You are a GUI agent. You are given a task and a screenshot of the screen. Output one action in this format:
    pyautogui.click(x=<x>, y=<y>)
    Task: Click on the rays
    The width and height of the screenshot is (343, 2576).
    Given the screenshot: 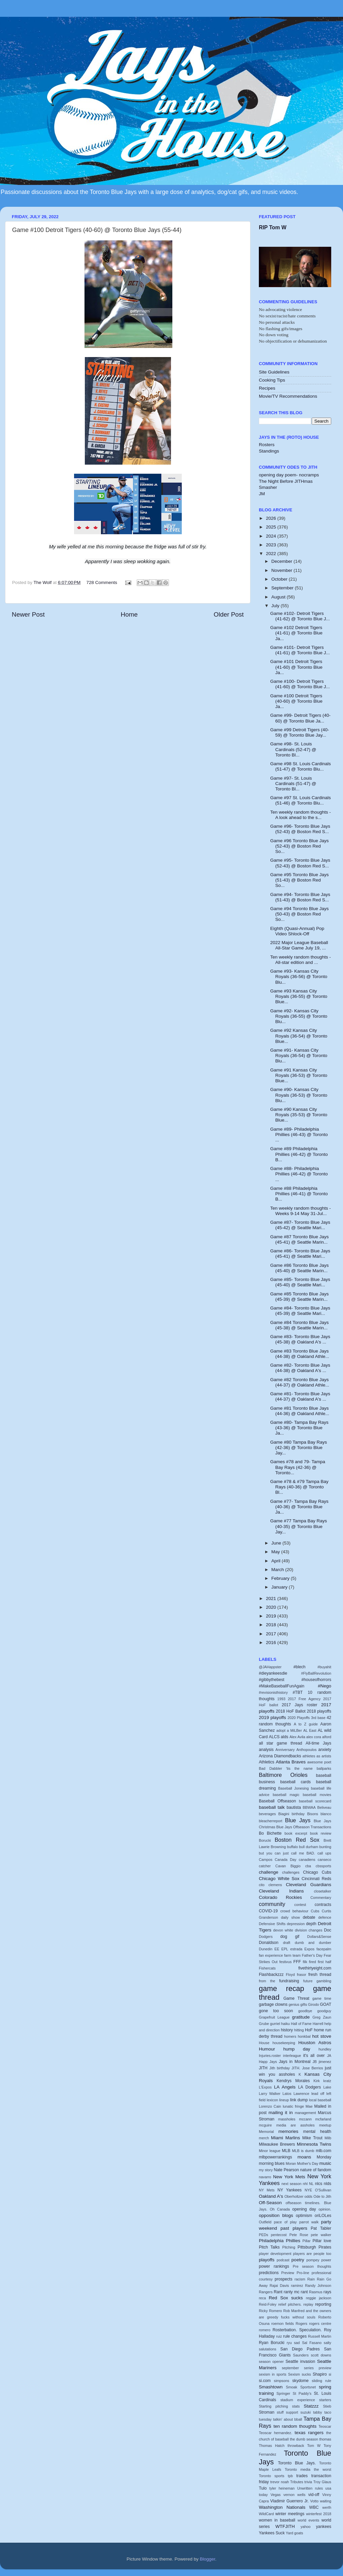 What is the action you would take?
    pyautogui.click(x=327, y=2292)
    